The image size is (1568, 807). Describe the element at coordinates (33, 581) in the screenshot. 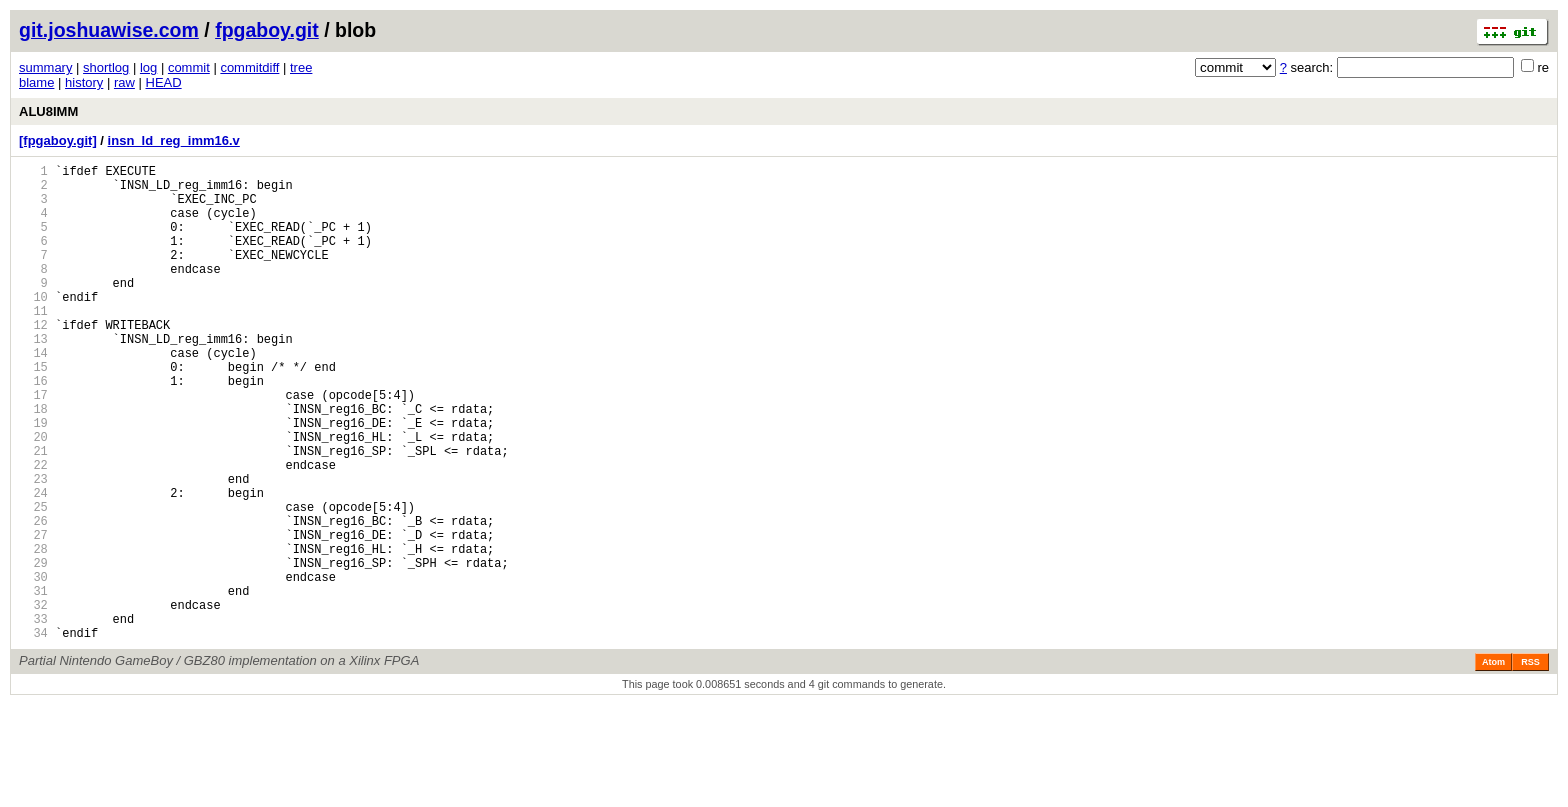

I see `25` at that location.